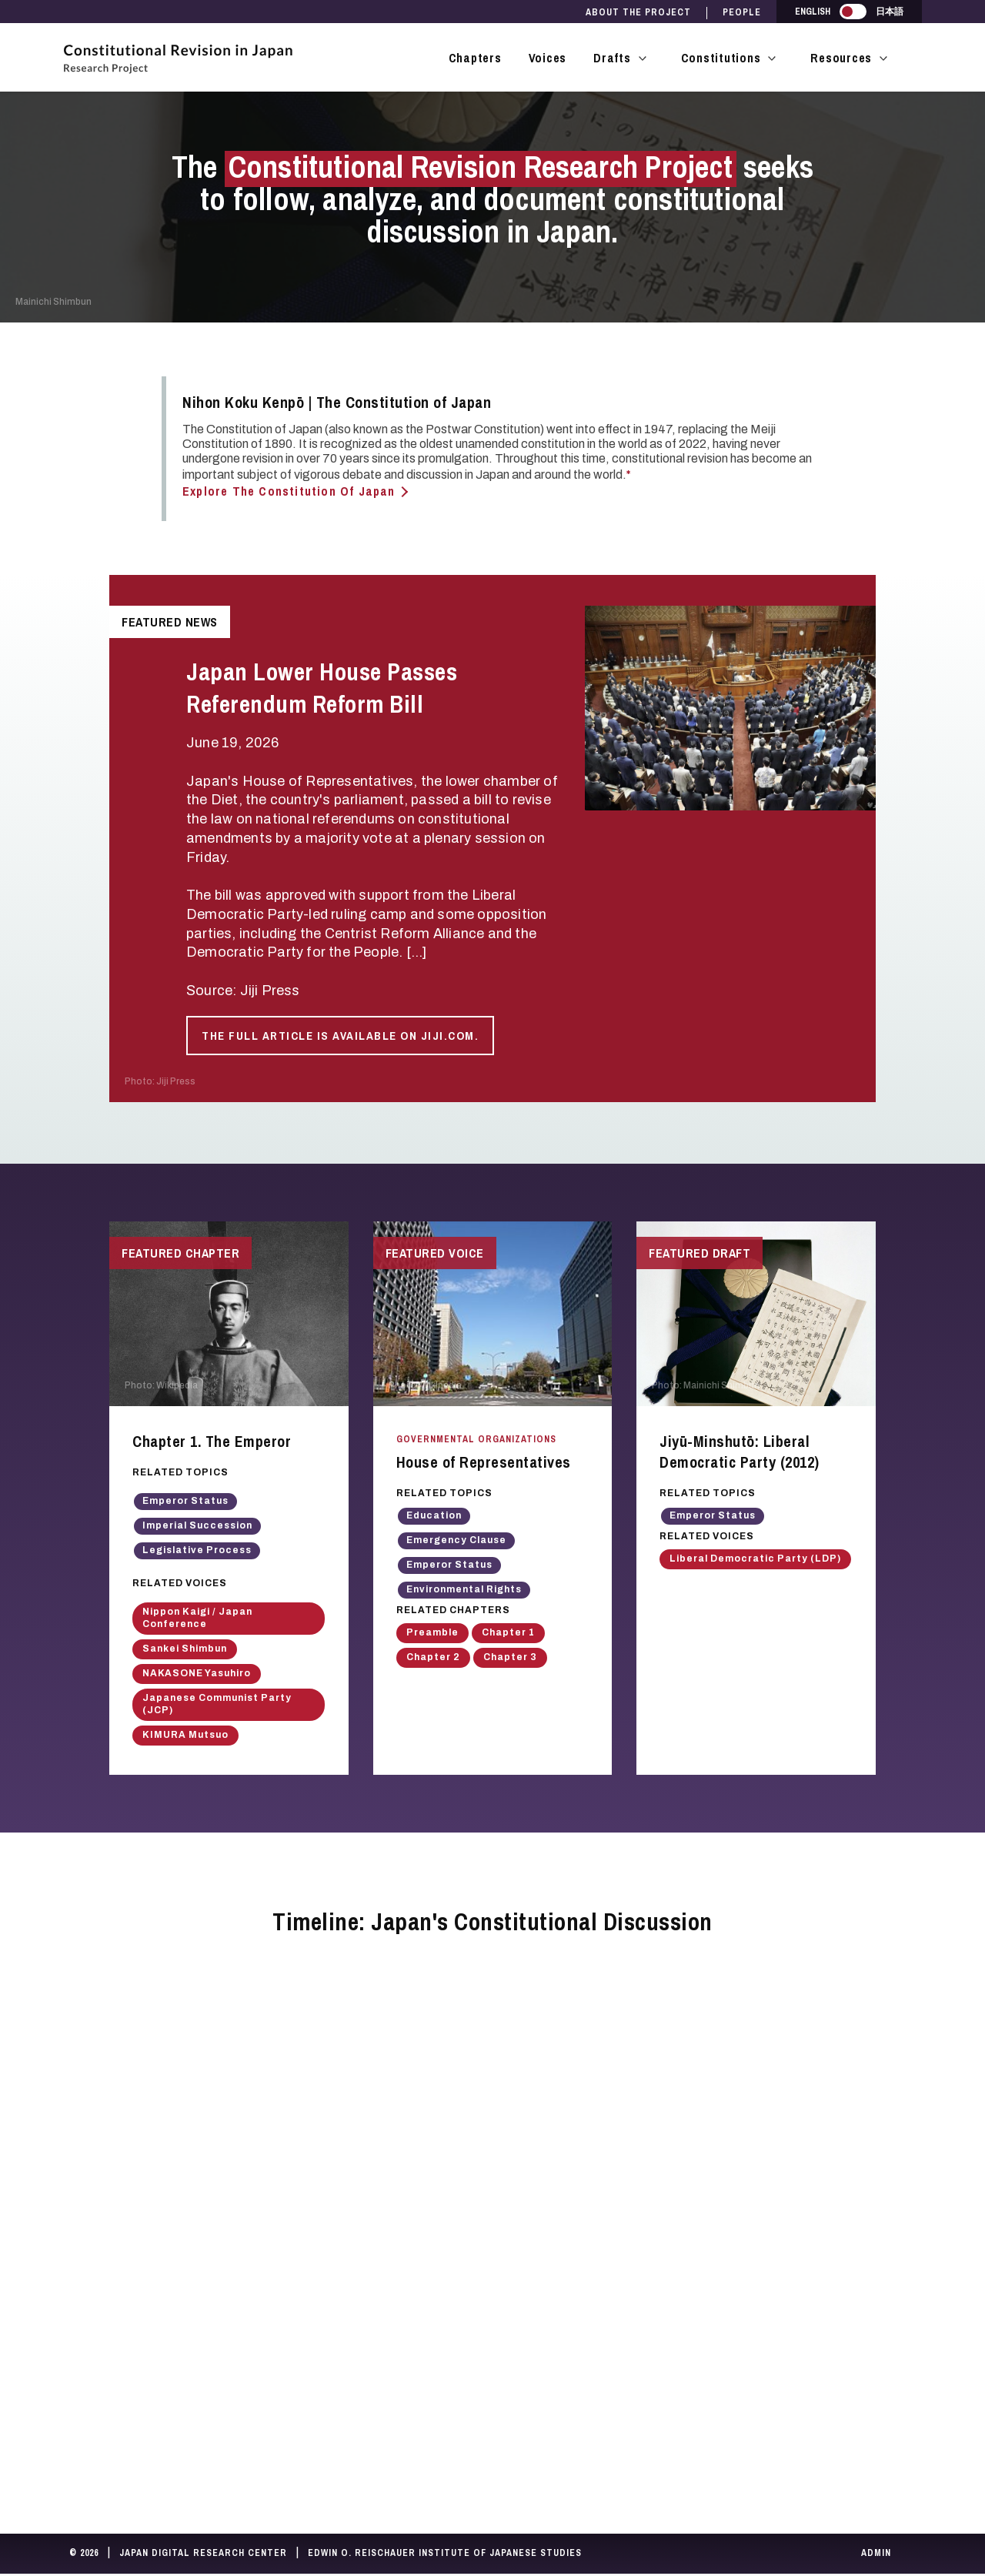 This screenshot has height=2576, width=985. Describe the element at coordinates (433, 1659) in the screenshot. I see `Chapter 2` at that location.